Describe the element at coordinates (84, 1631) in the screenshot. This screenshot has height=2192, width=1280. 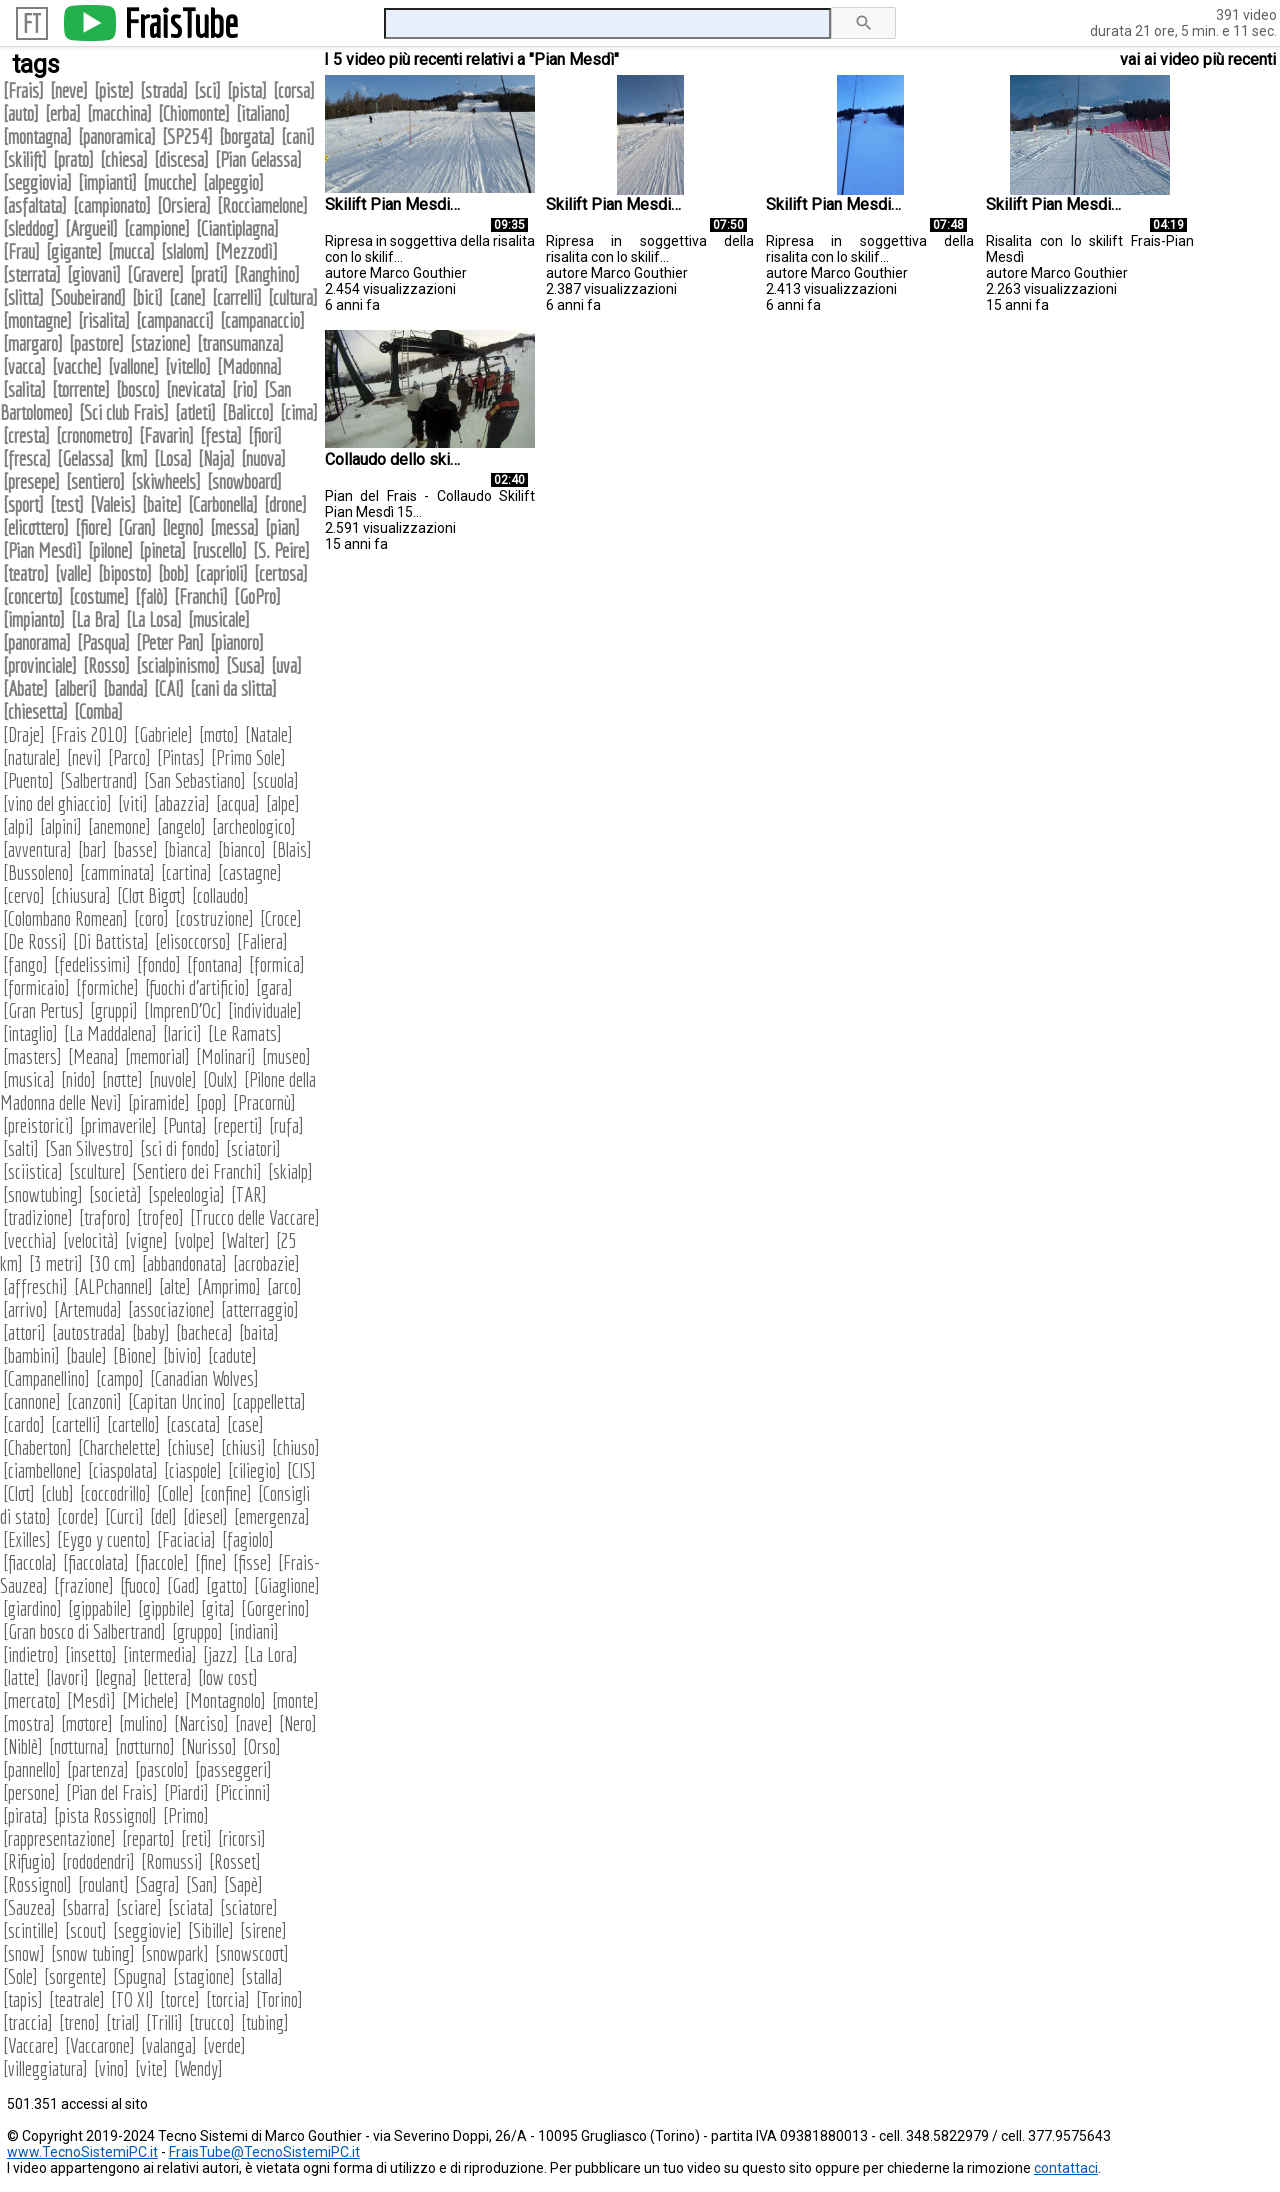
I see `Gran bosco di Salbertrand` at that location.